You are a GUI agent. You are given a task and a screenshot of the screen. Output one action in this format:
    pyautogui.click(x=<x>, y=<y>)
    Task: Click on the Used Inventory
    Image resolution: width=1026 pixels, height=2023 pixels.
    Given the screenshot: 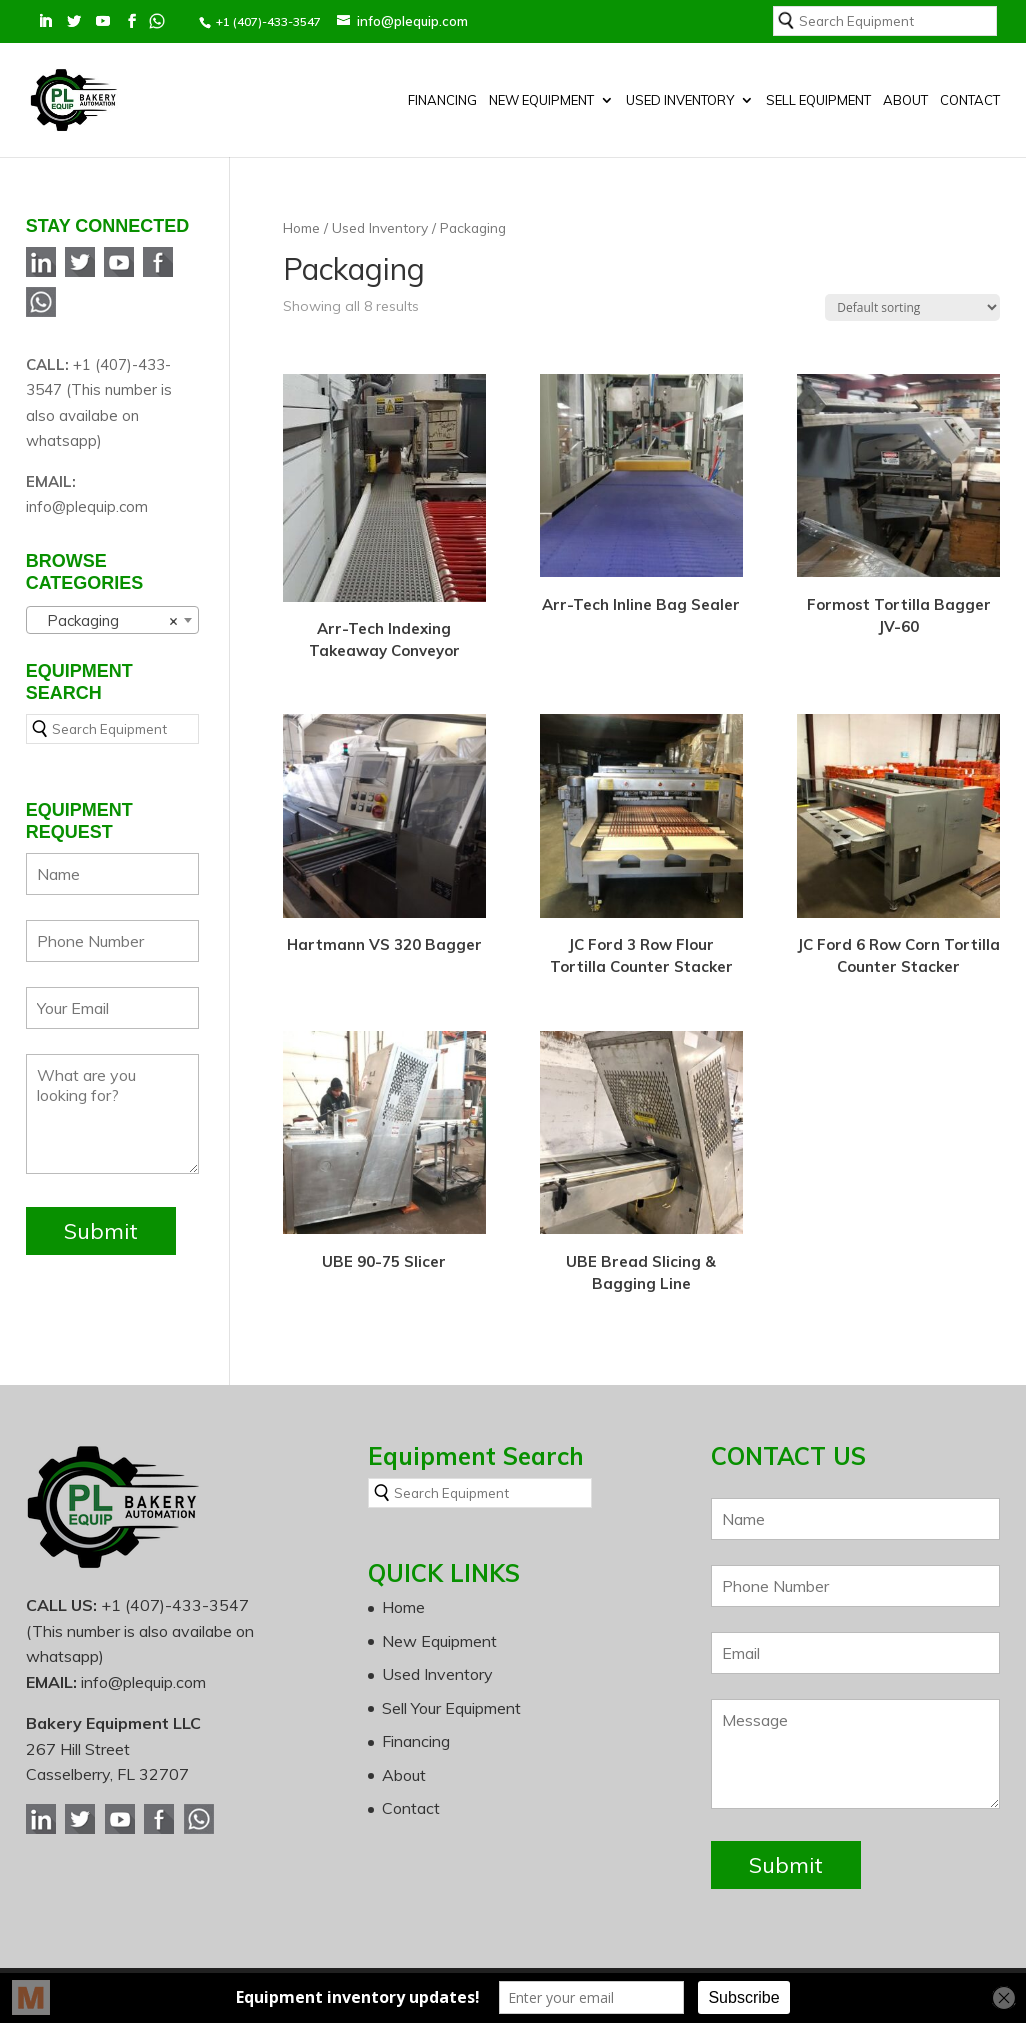 What is the action you would take?
    pyautogui.click(x=680, y=100)
    